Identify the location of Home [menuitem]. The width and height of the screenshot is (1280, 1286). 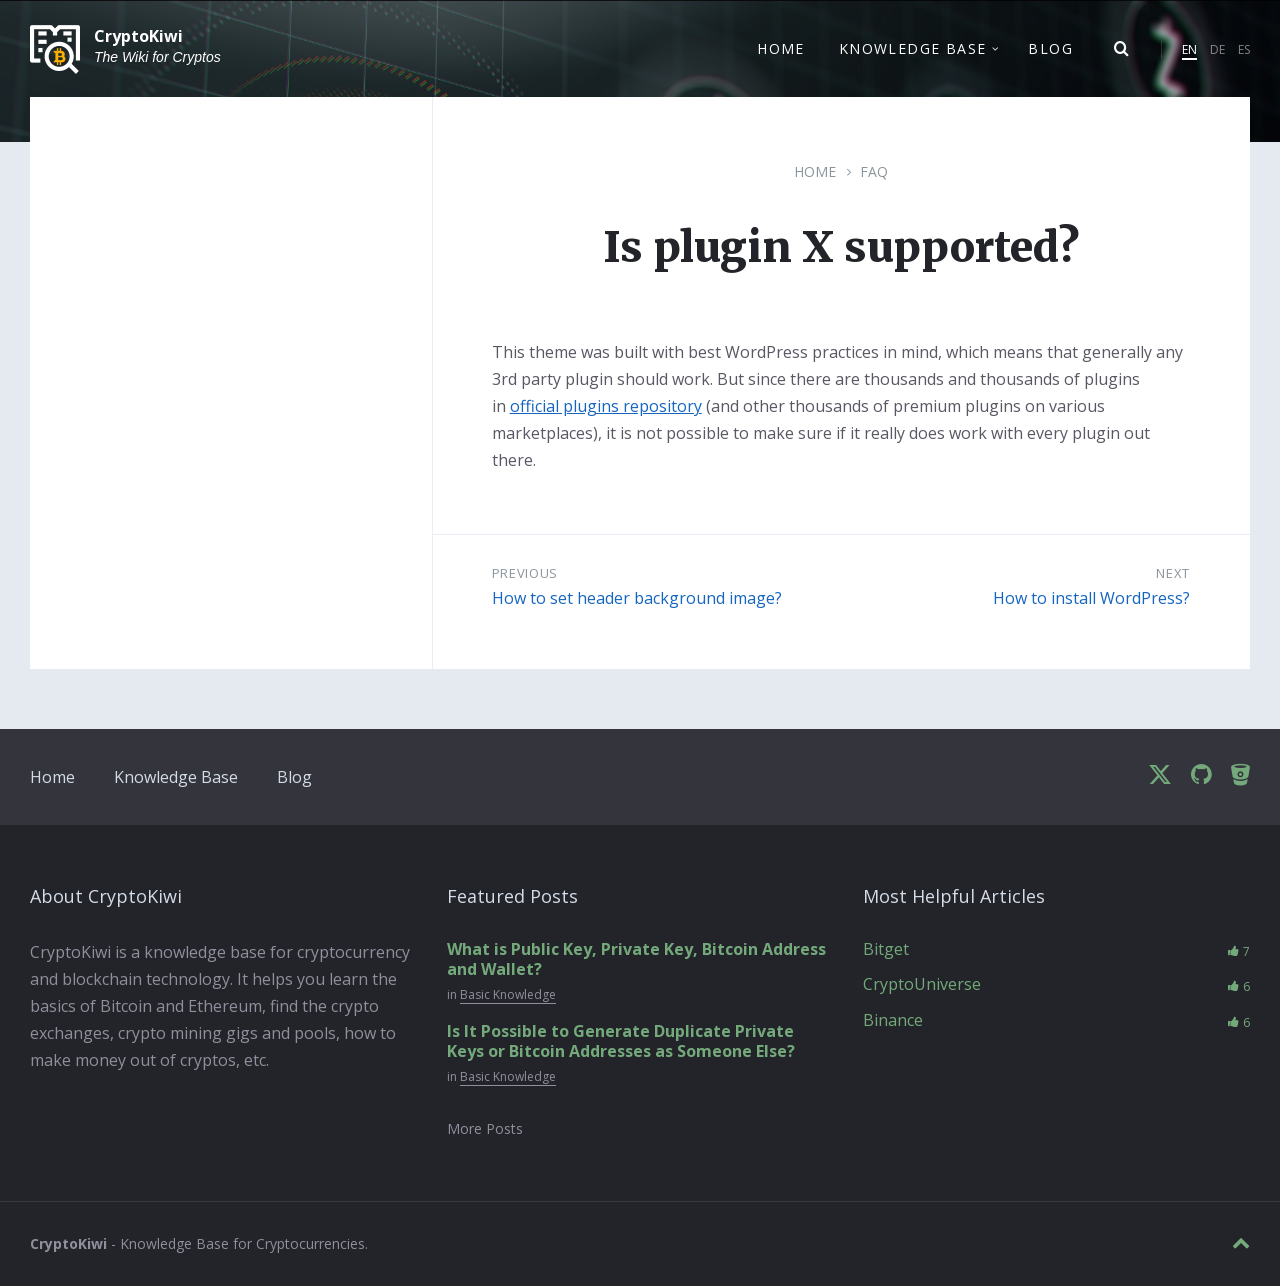
(781, 48).